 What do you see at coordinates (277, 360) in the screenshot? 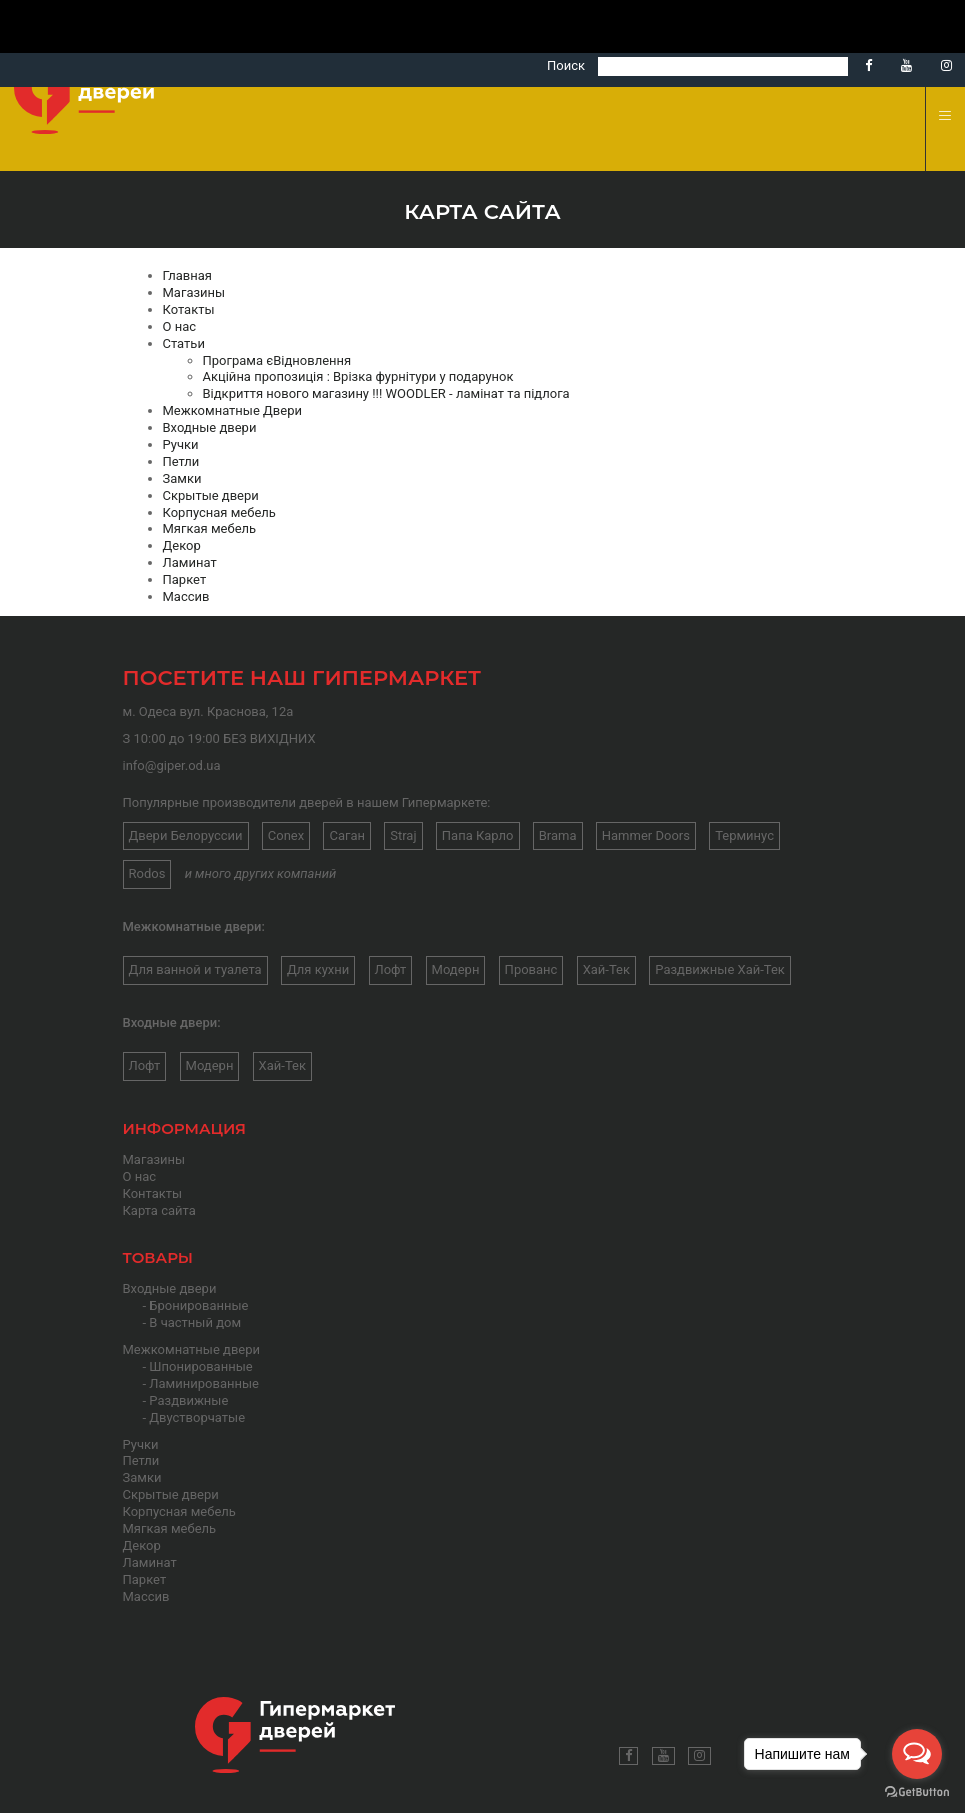
I see `Програма єВідновлення` at bounding box center [277, 360].